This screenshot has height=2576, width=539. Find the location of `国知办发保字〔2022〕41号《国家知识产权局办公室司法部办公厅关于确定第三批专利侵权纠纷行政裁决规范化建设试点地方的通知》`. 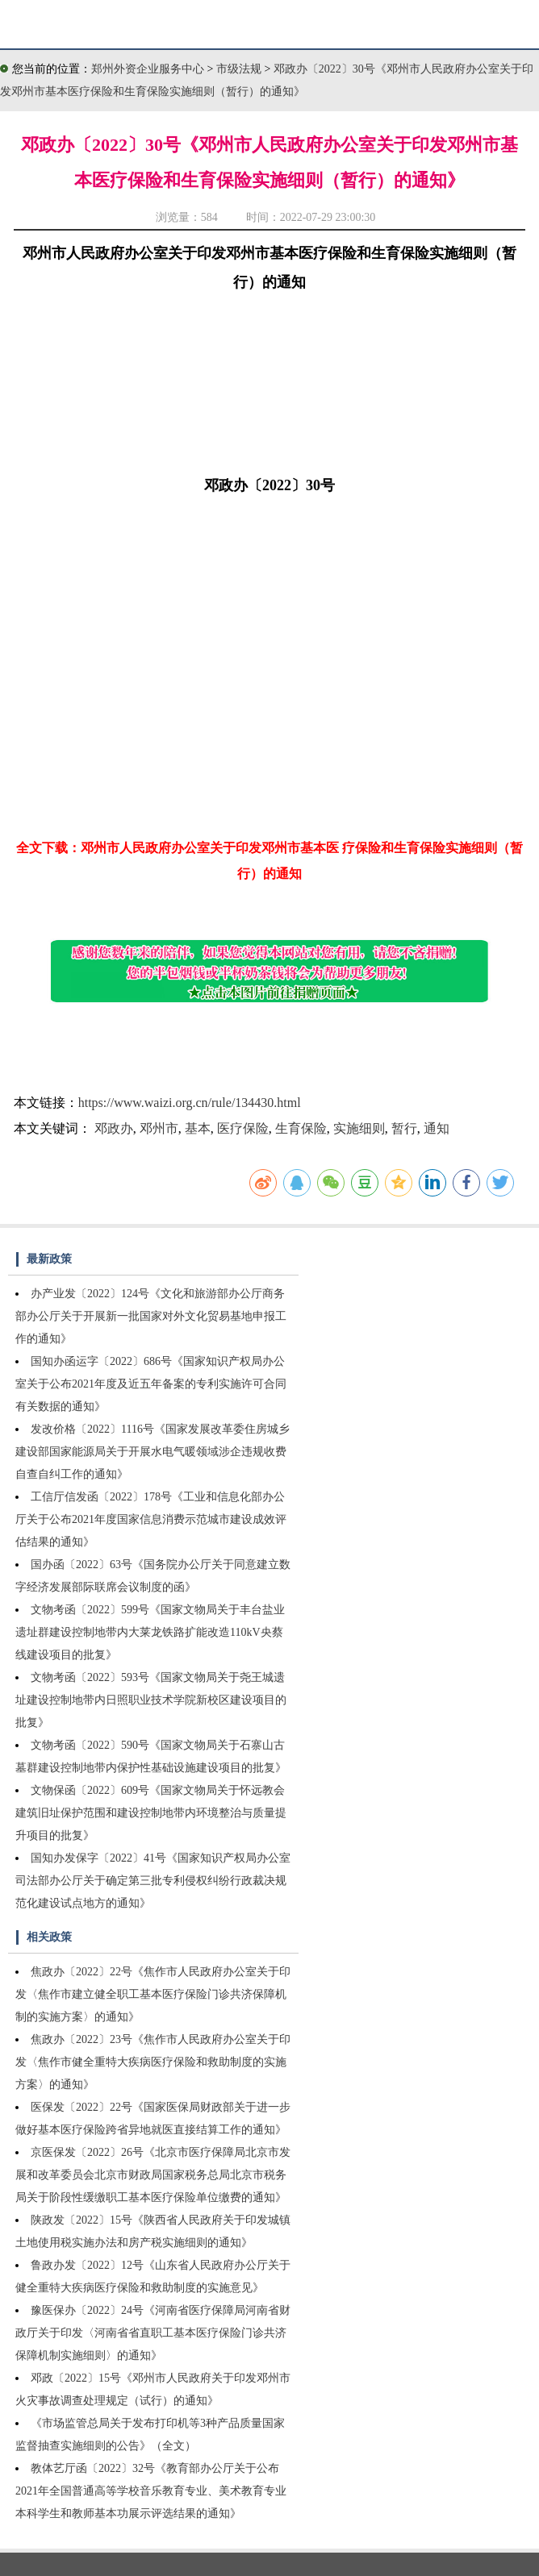

国知办发保字〔2022〕41号《国家知识产权局办公室司法部办公厅关于确定第三批专利侵权纠纷行政裁决规范化建设试点地方的通知》 is located at coordinates (152, 1880).